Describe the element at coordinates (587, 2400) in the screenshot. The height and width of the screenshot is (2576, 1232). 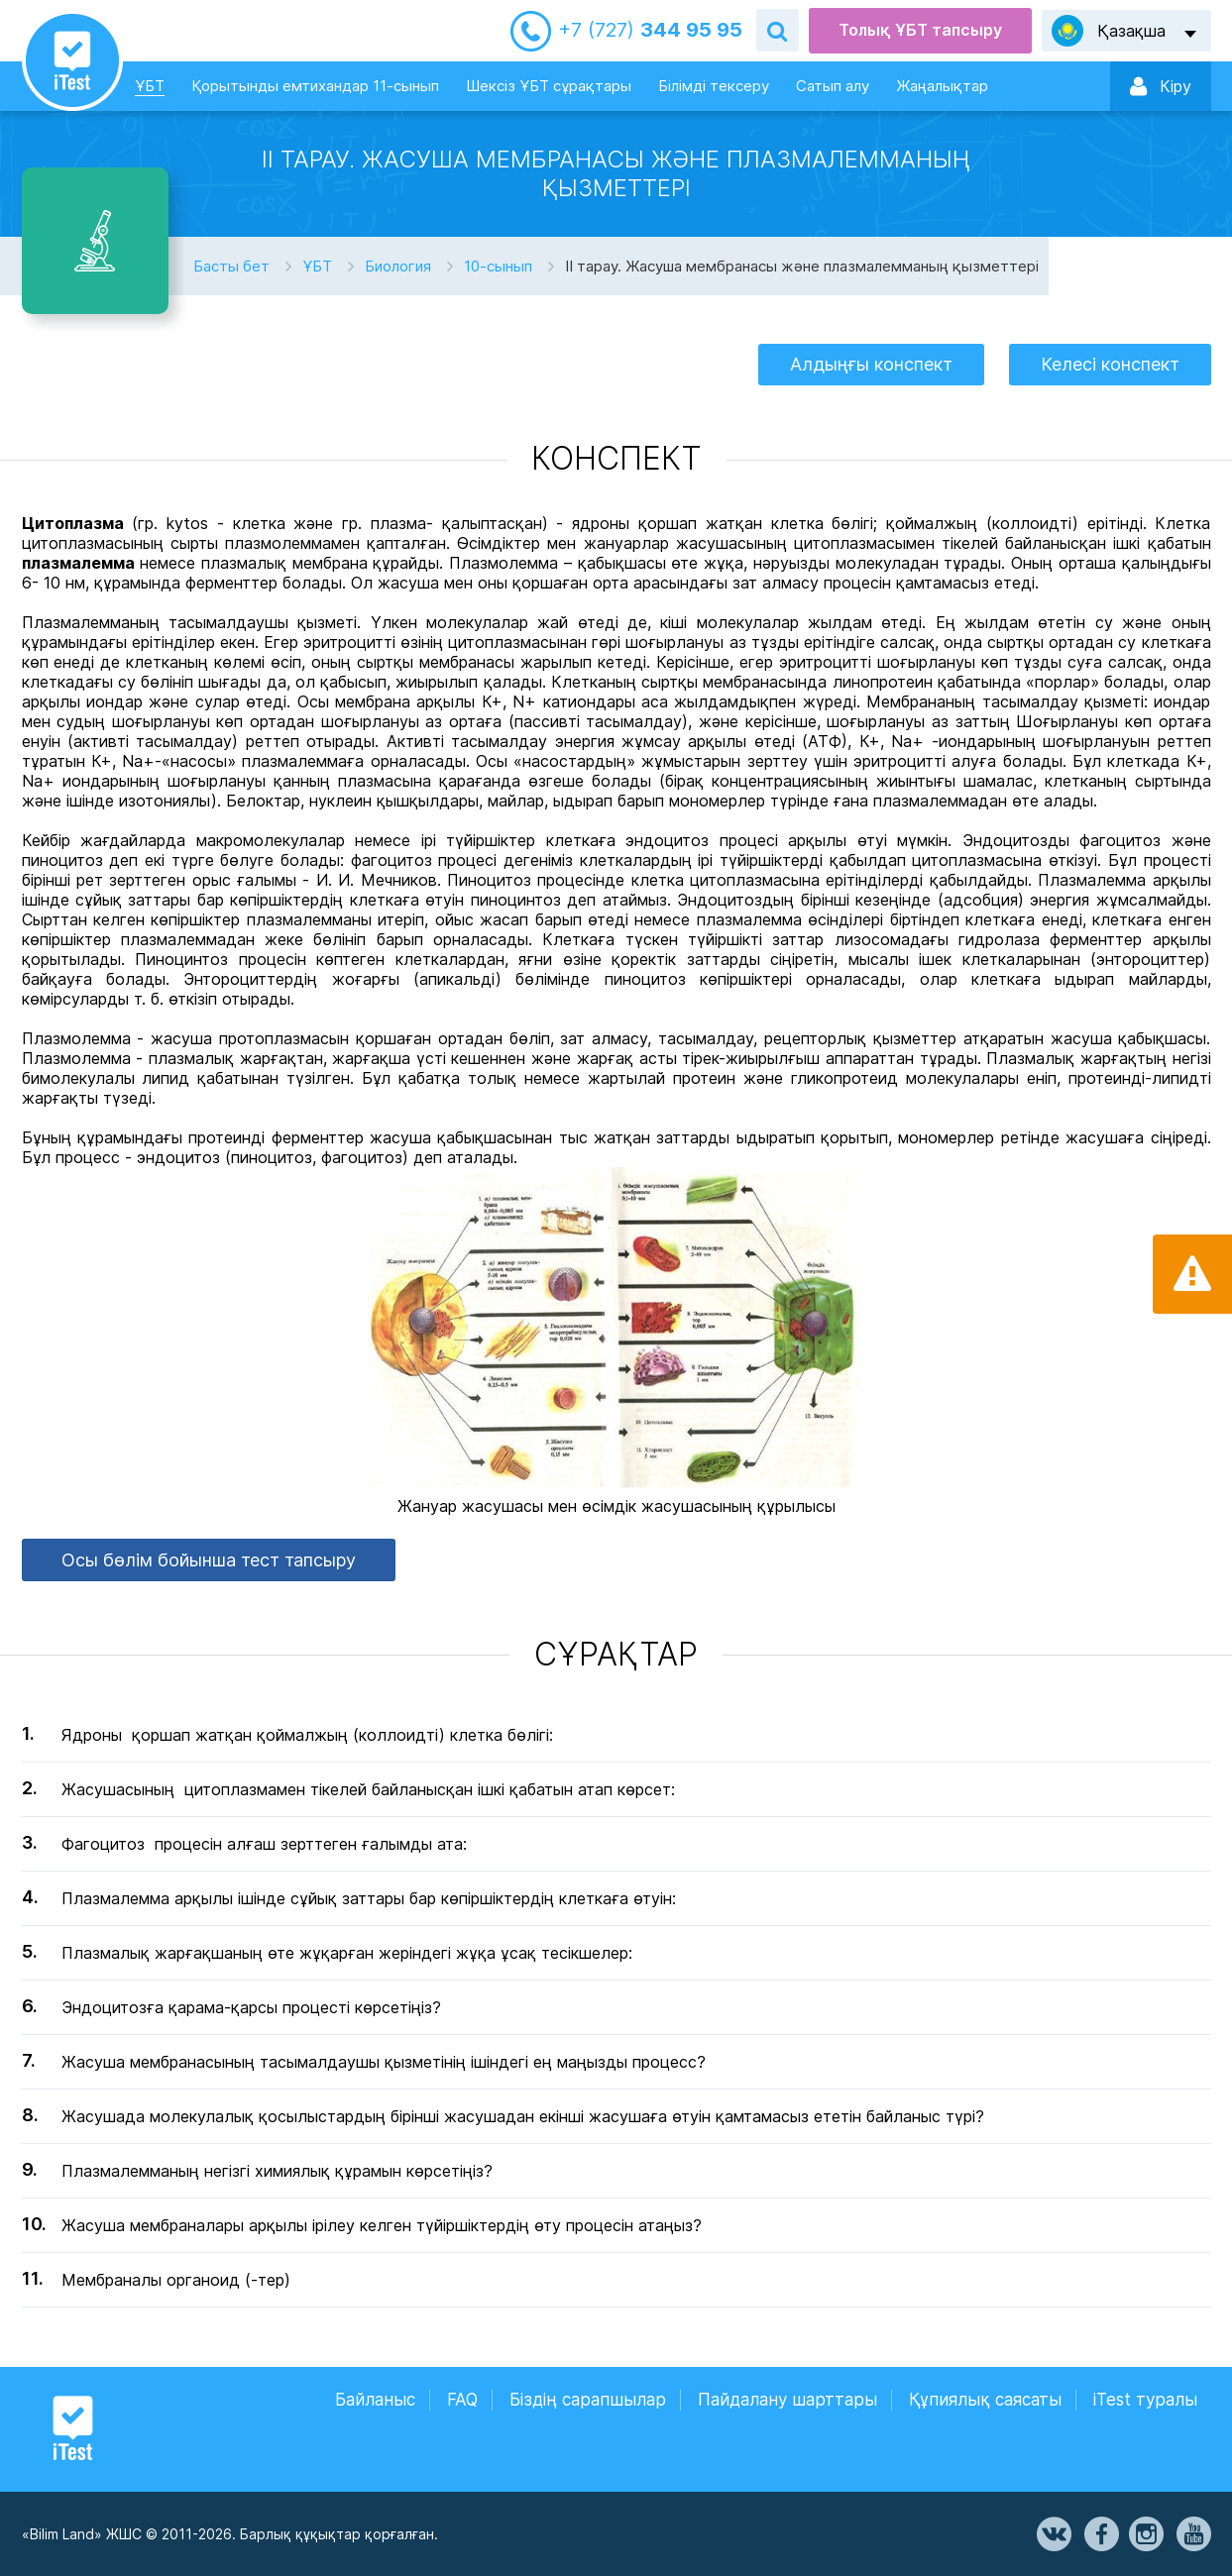
I see `Біздің сарапшылар` at that location.